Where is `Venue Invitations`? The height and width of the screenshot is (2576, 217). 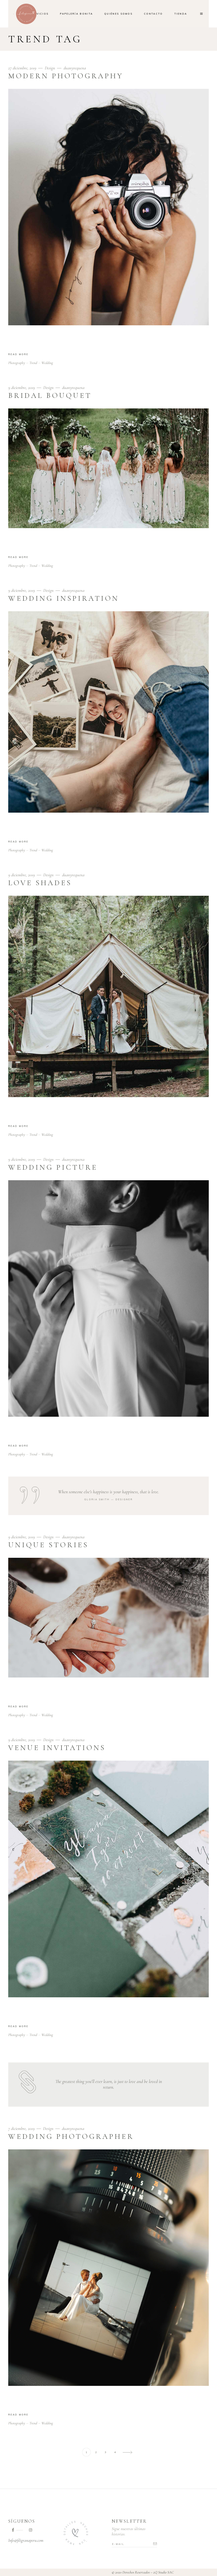 Venue Invitations is located at coordinates (57, 1747).